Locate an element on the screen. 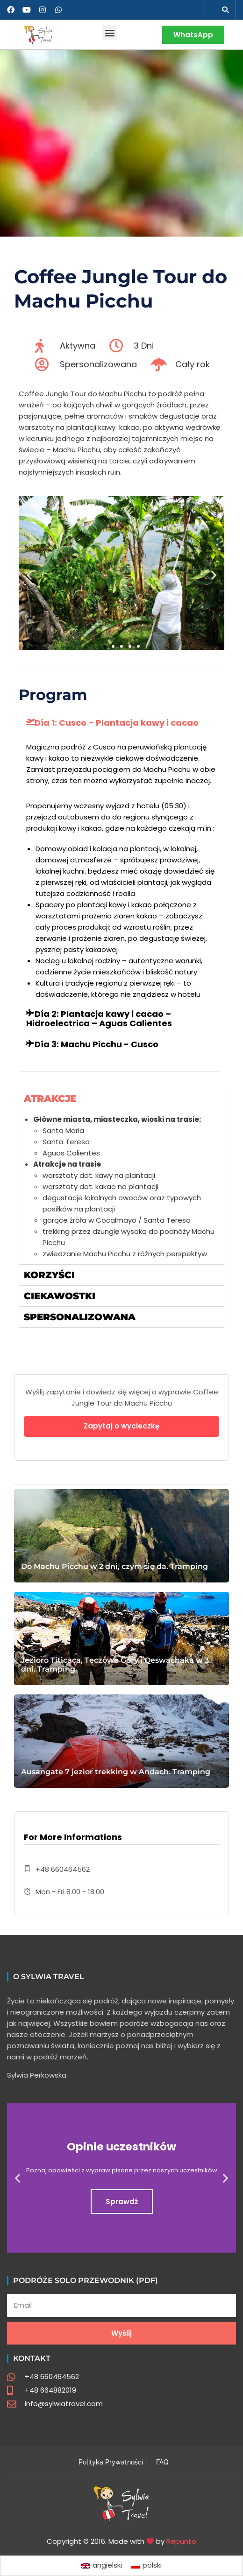  Zapytaj o wycieczkę is located at coordinates (121, 1426).